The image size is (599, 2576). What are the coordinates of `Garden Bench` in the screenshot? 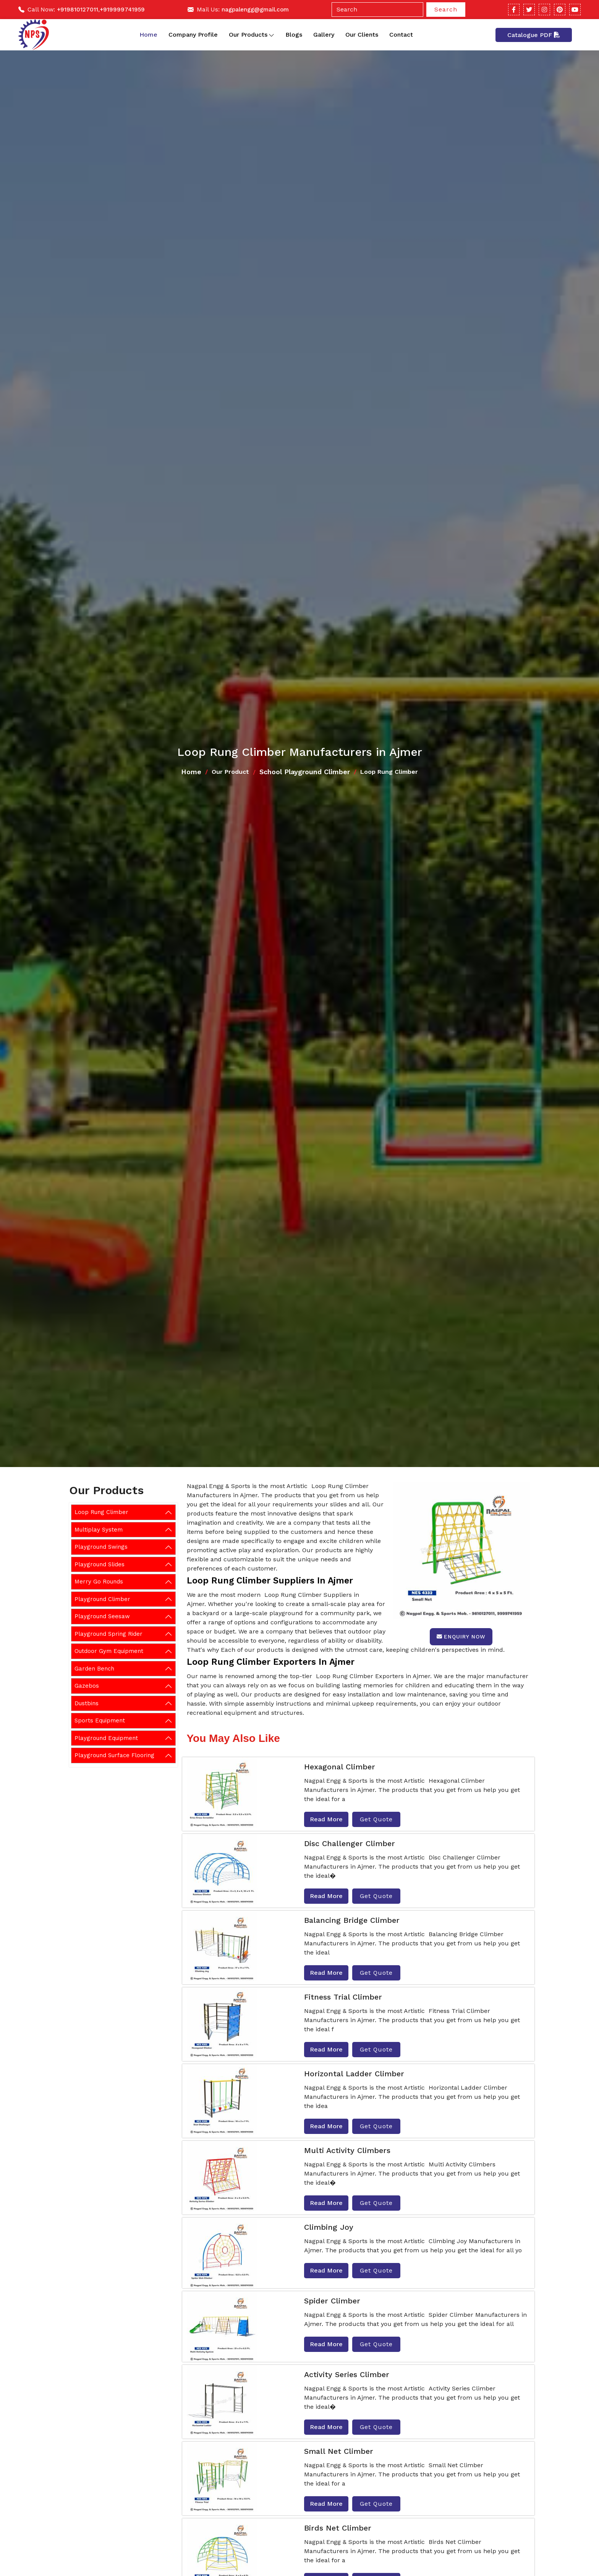 It's located at (94, 1668).